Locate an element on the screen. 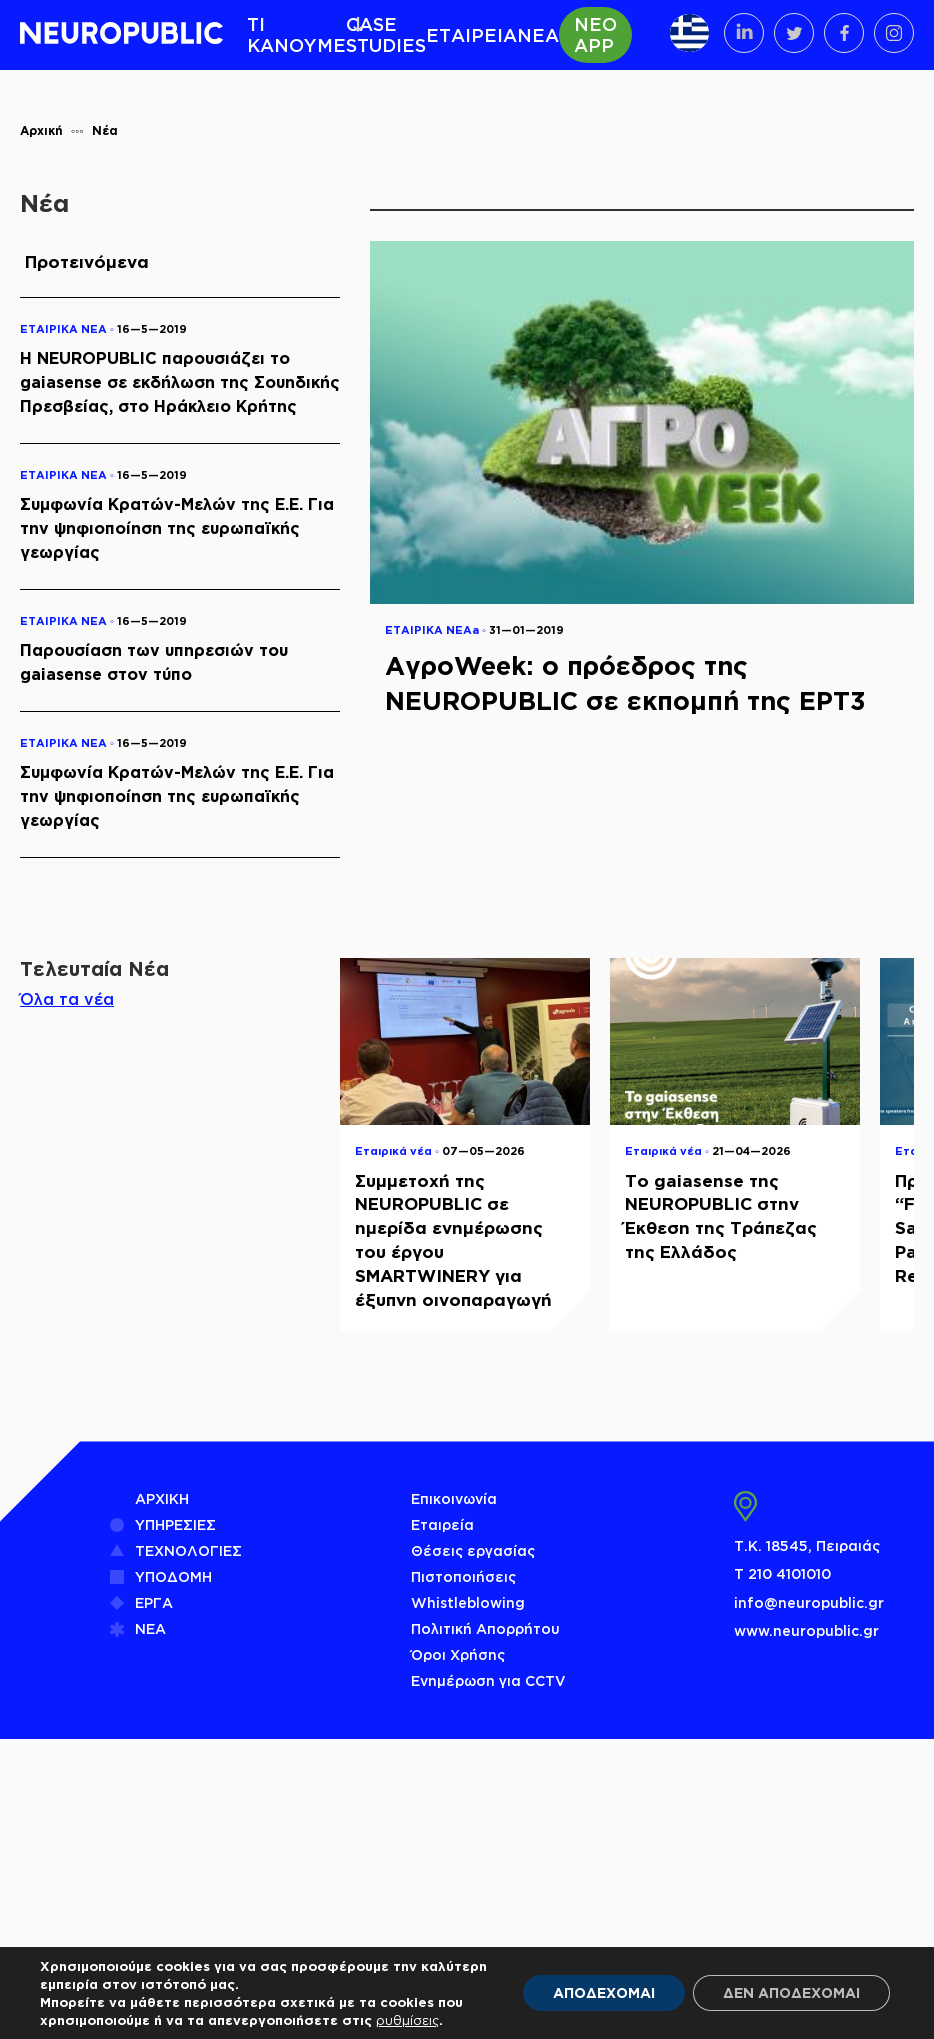 The image size is (934, 2039). ΥΠΗΡΕΣΙΕΣ is located at coordinates (175, 1524).